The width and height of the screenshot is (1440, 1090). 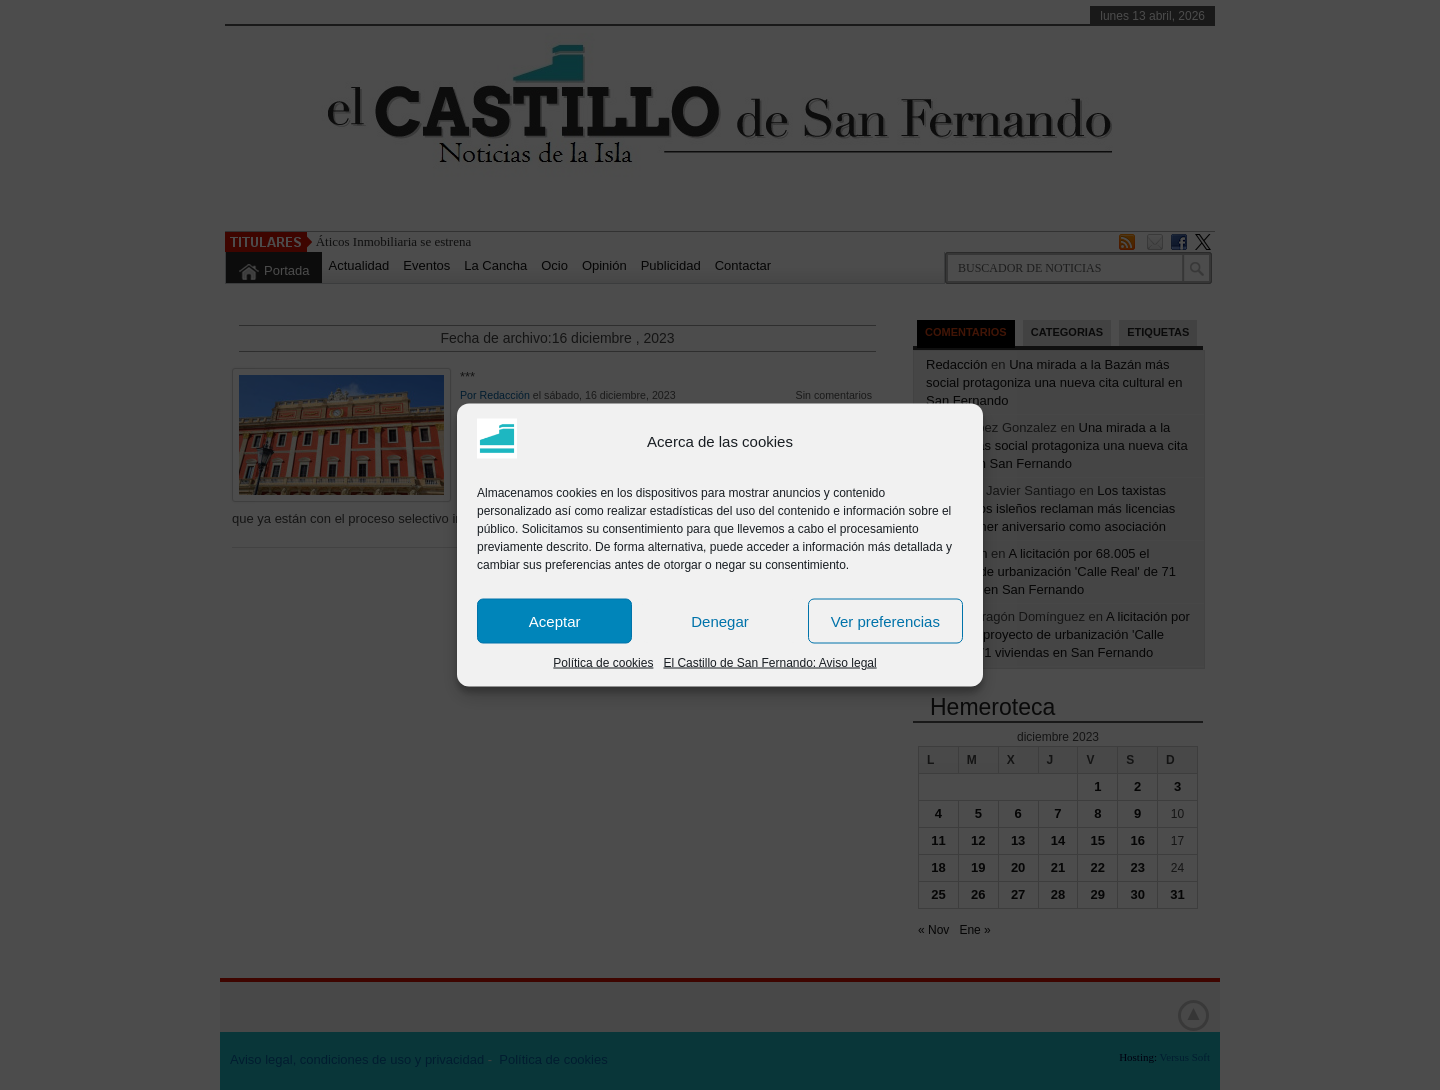 What do you see at coordinates (885, 620) in the screenshot?
I see `Ver preferencias` at bounding box center [885, 620].